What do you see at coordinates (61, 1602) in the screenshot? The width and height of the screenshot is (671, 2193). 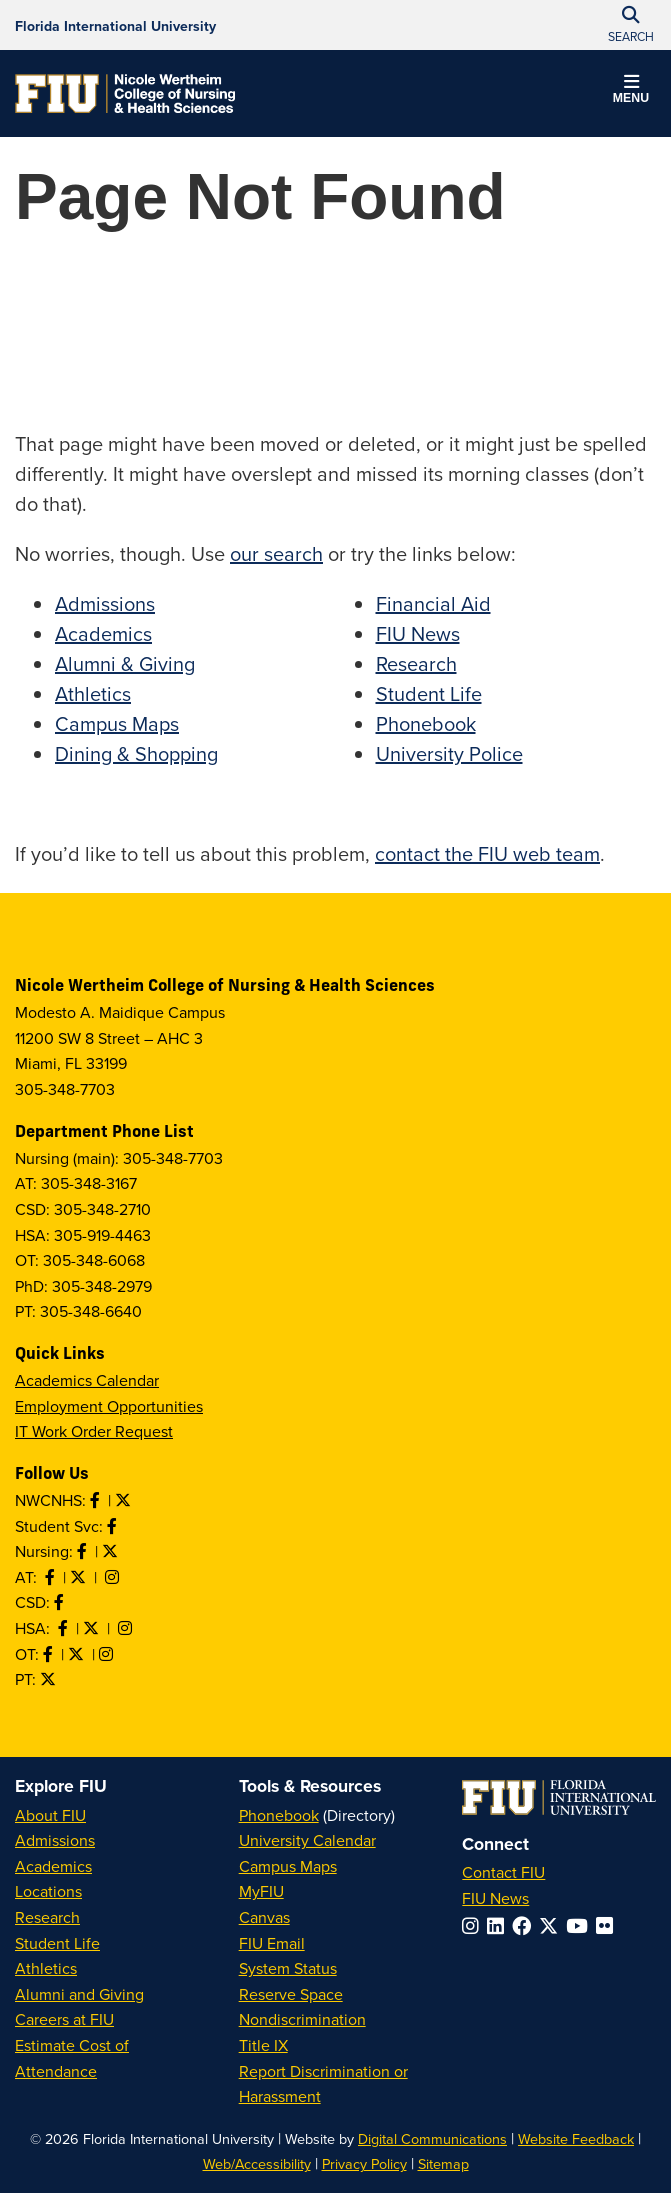 I see `[Like us on Facebook]` at bounding box center [61, 1602].